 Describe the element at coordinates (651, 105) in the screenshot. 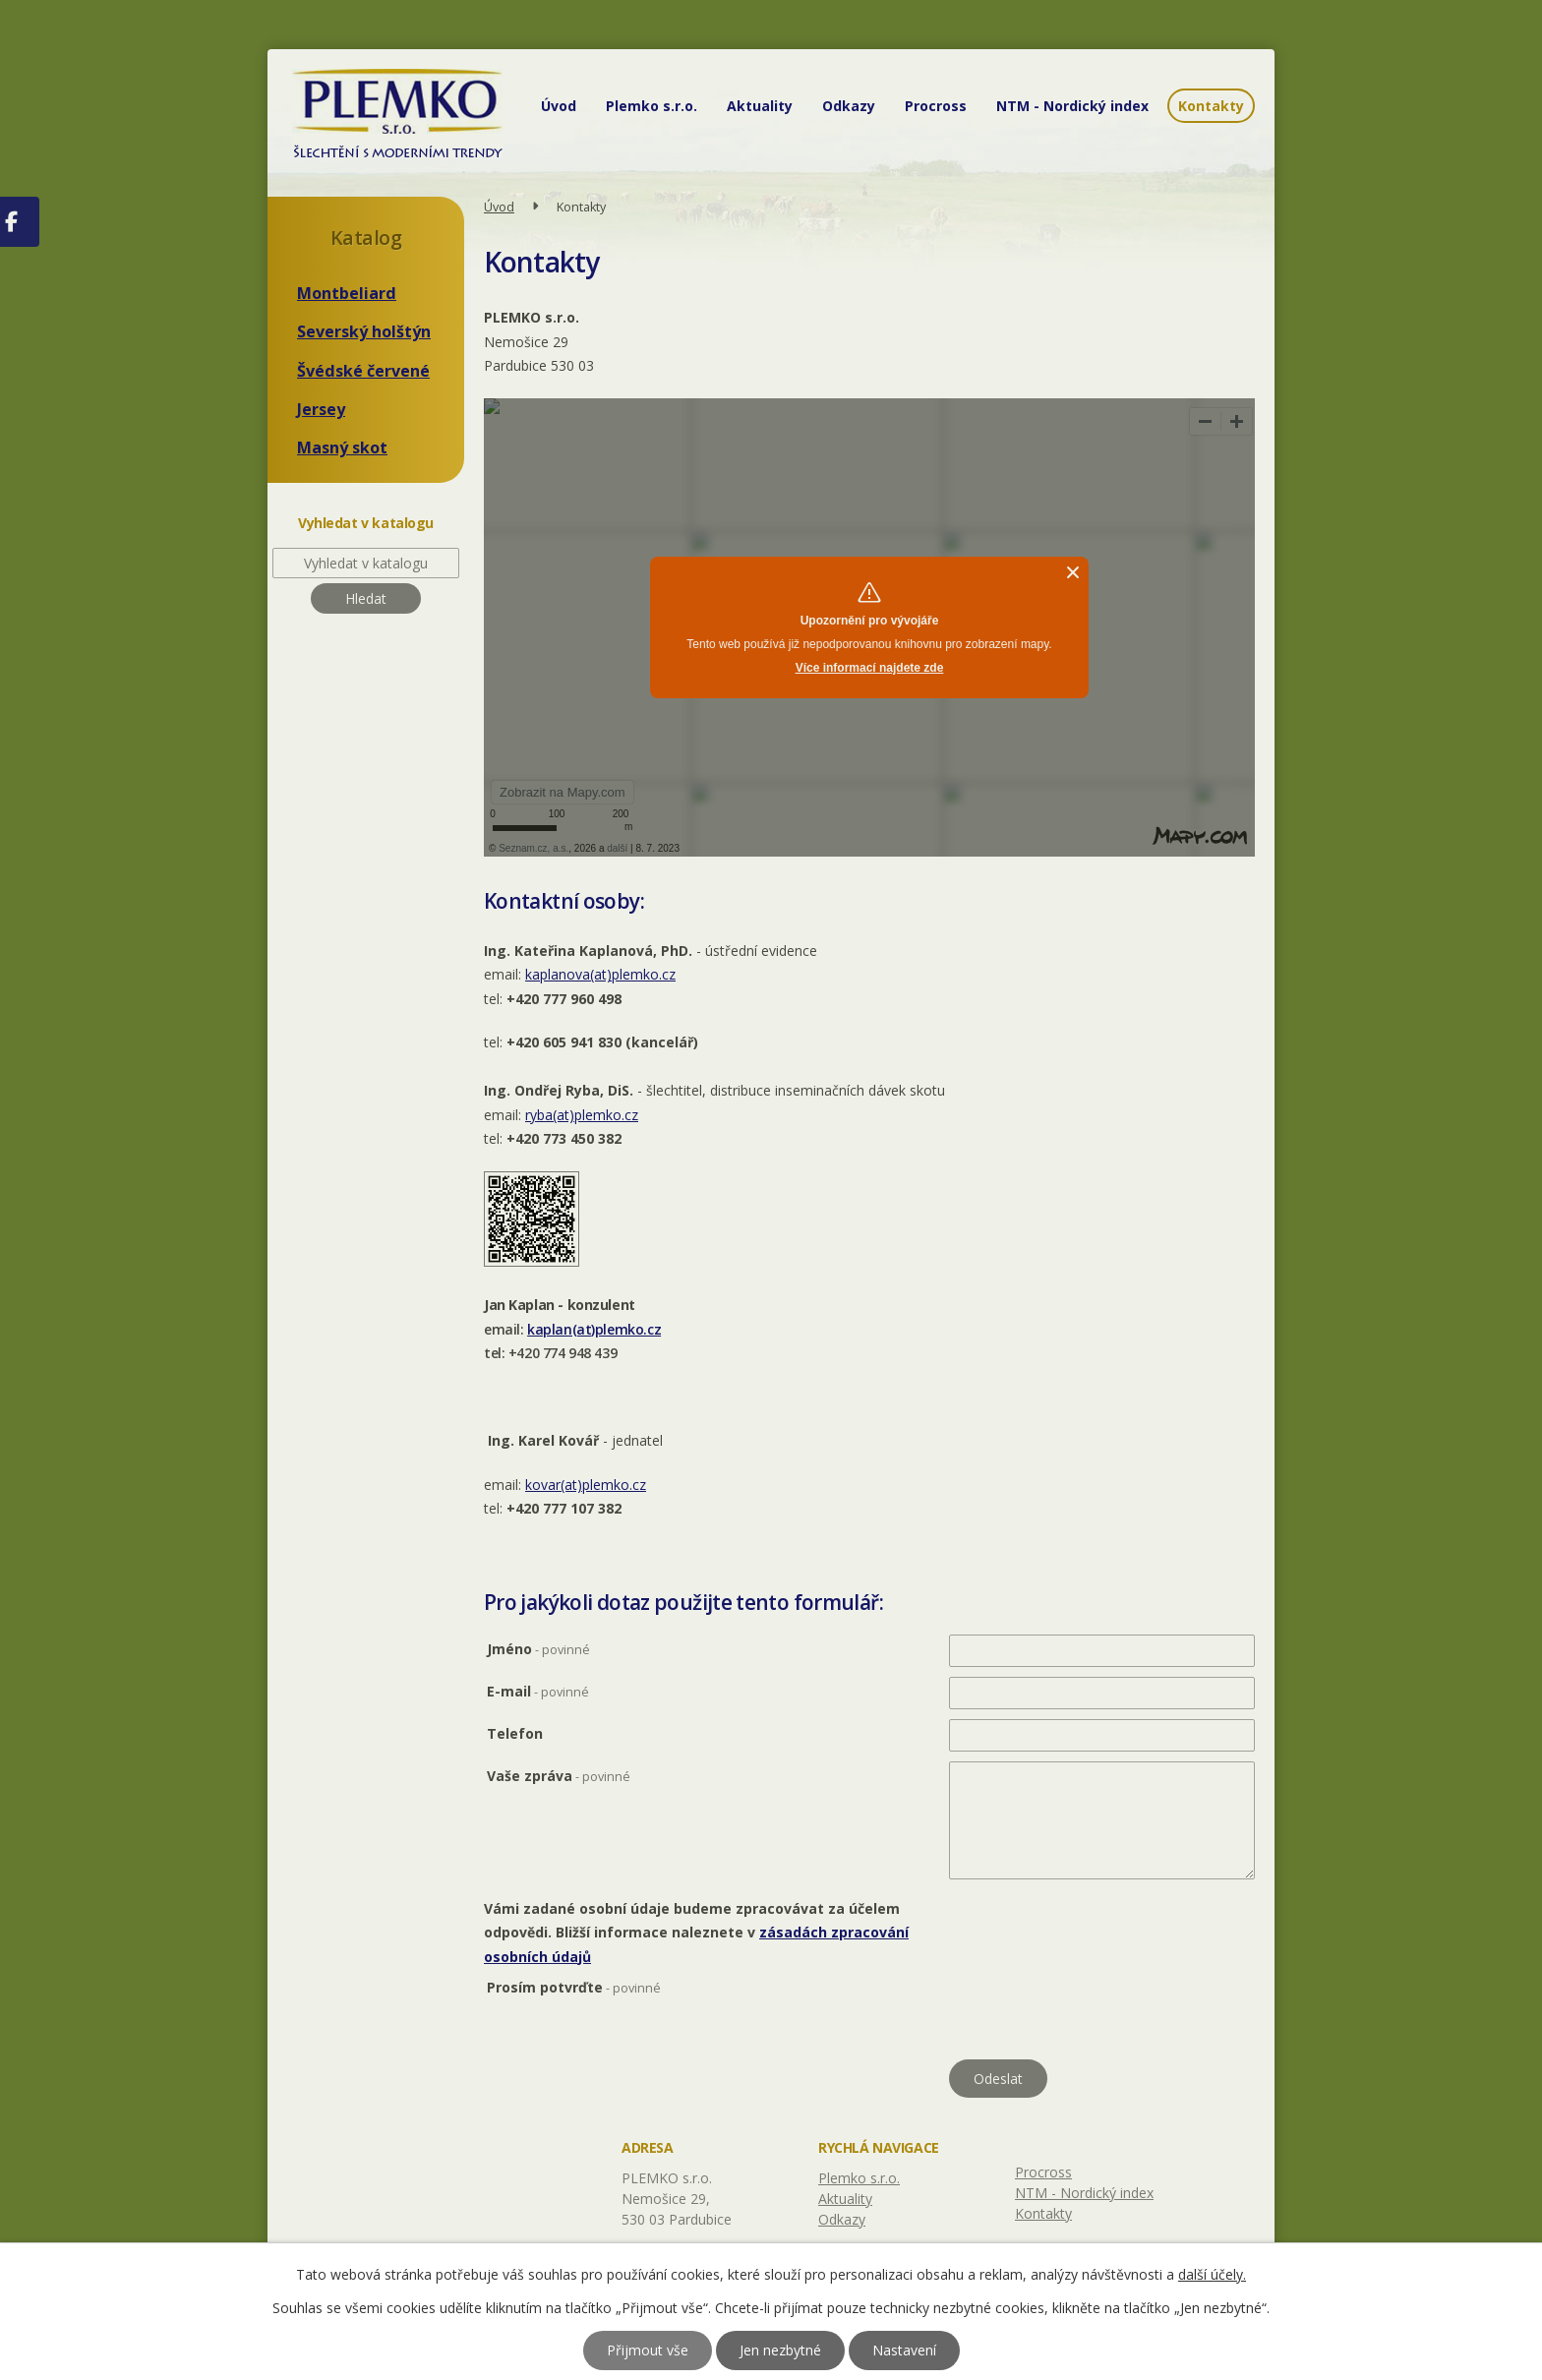

I see `Plemko s.r.o.` at that location.